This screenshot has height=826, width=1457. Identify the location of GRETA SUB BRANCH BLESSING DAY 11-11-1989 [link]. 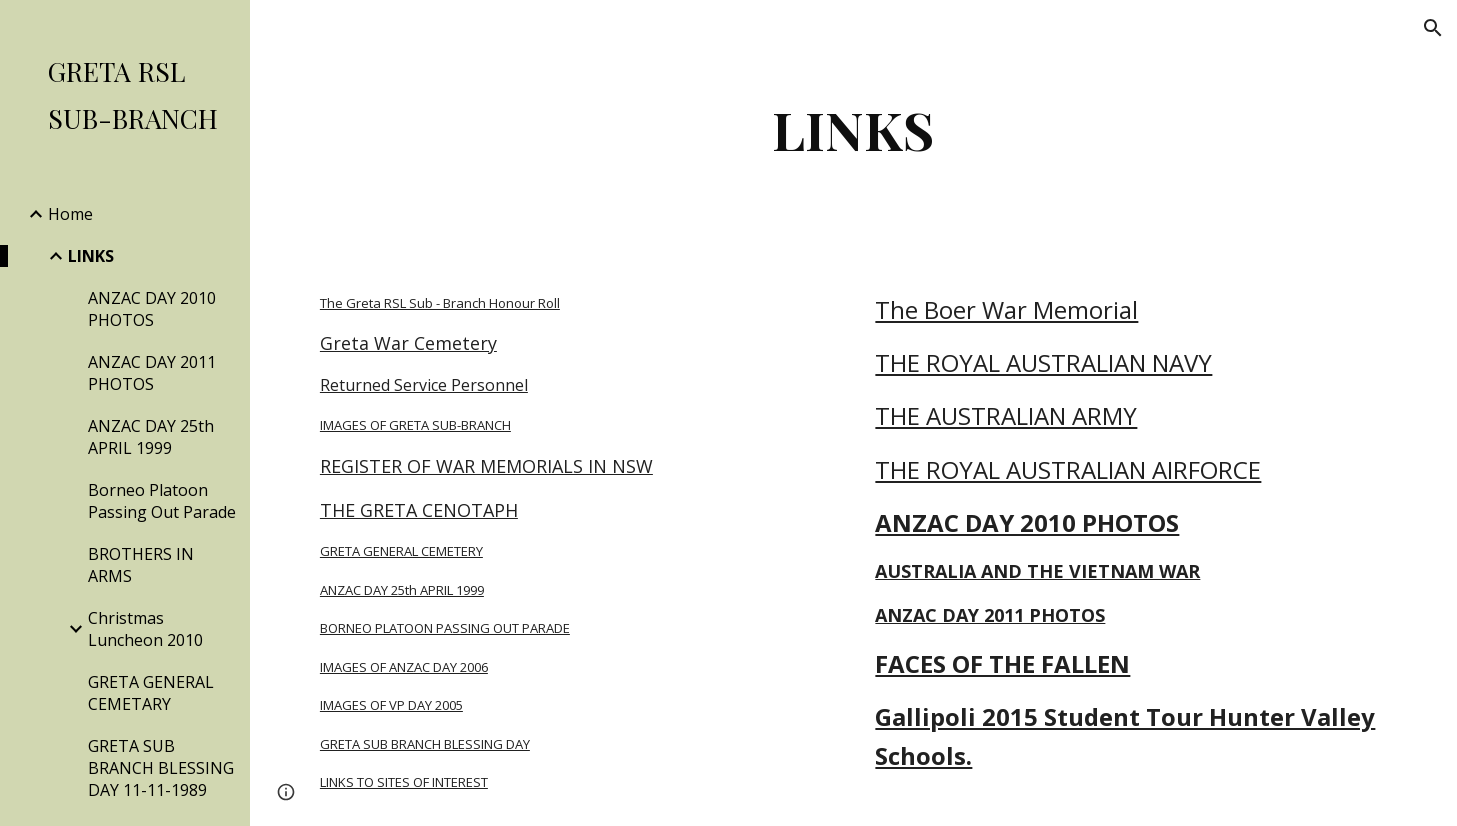
(161, 768).